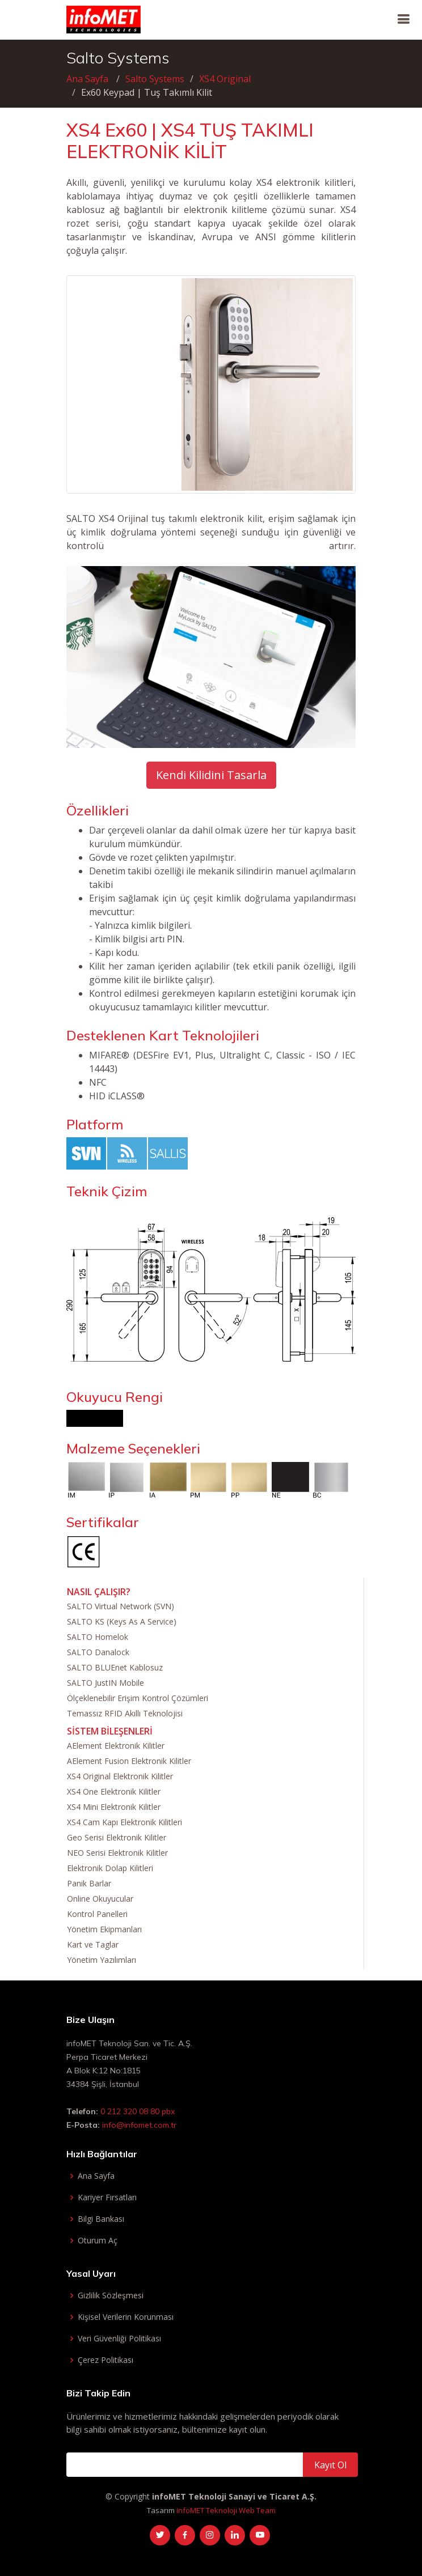 This screenshot has width=422, height=2576. I want to click on Kariyer Fırsatları, so click(107, 2197).